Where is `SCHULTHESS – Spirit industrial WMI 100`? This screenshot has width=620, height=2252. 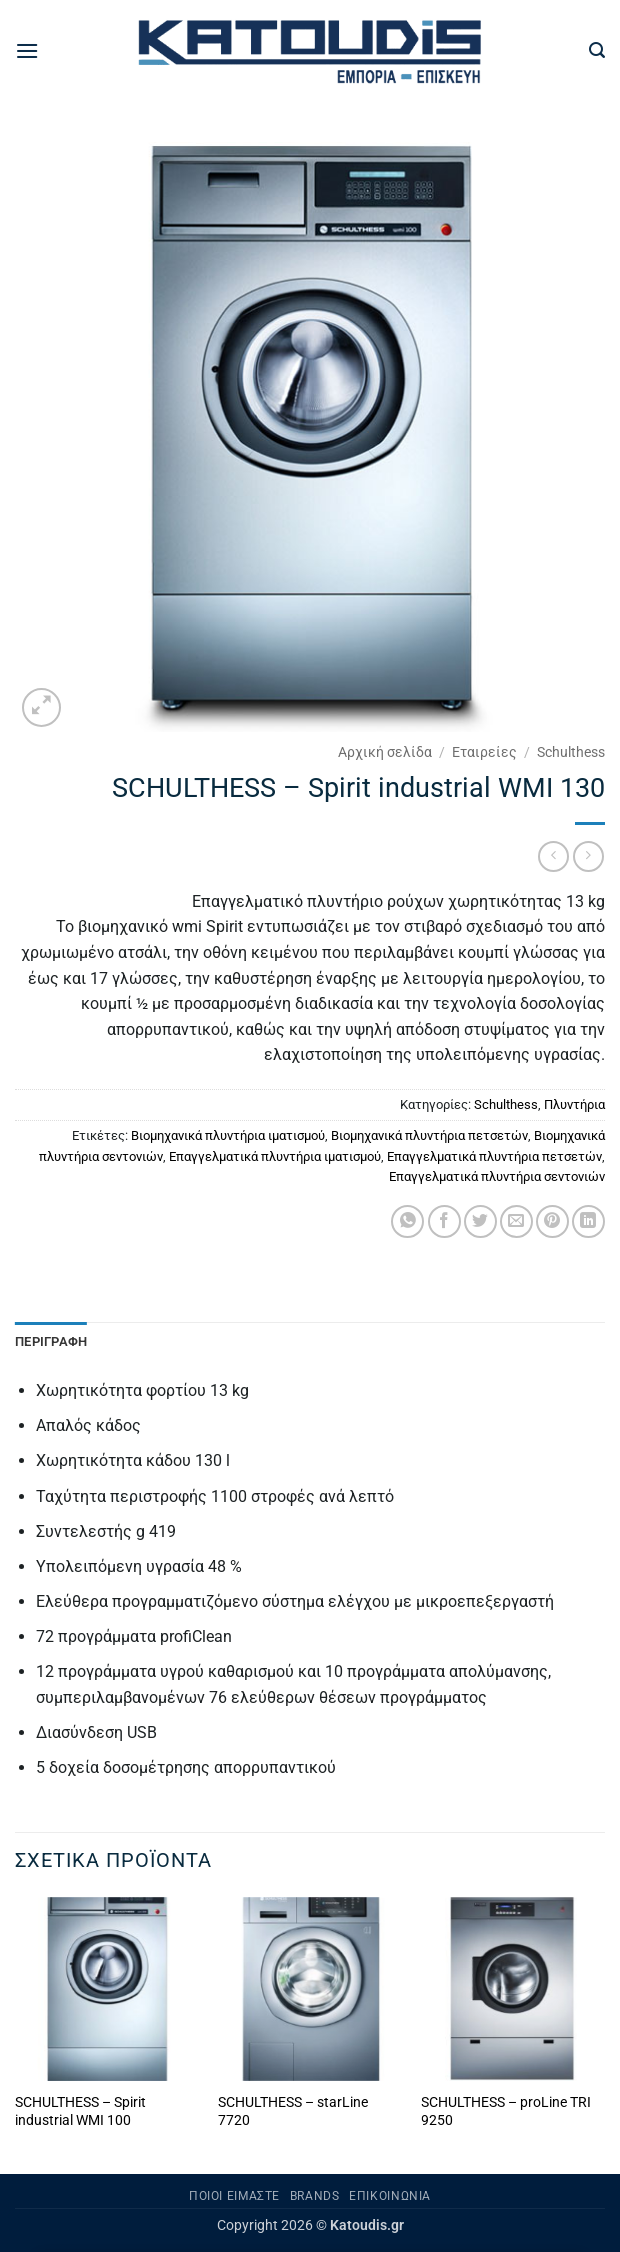 SCHULTHESS – Spirit industrial WMI 100 is located at coordinates (80, 2112).